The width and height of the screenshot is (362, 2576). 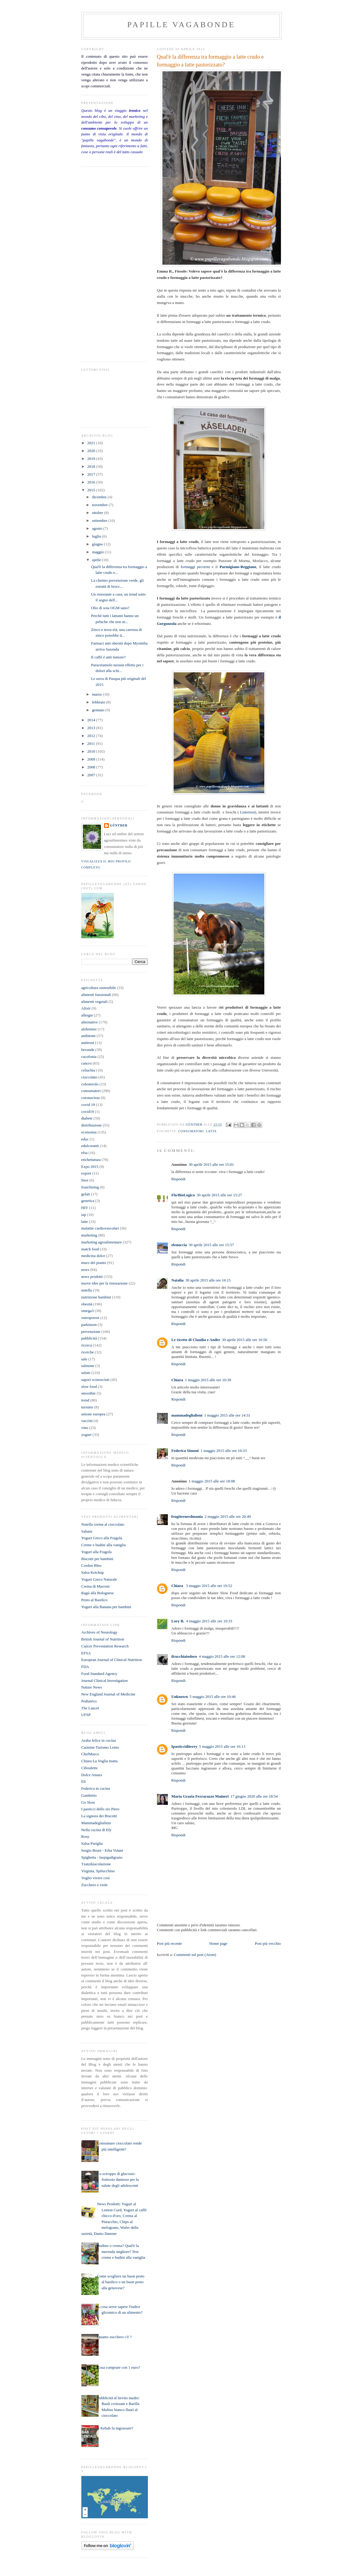 I want to click on Ciboulette, so click(x=89, y=1768).